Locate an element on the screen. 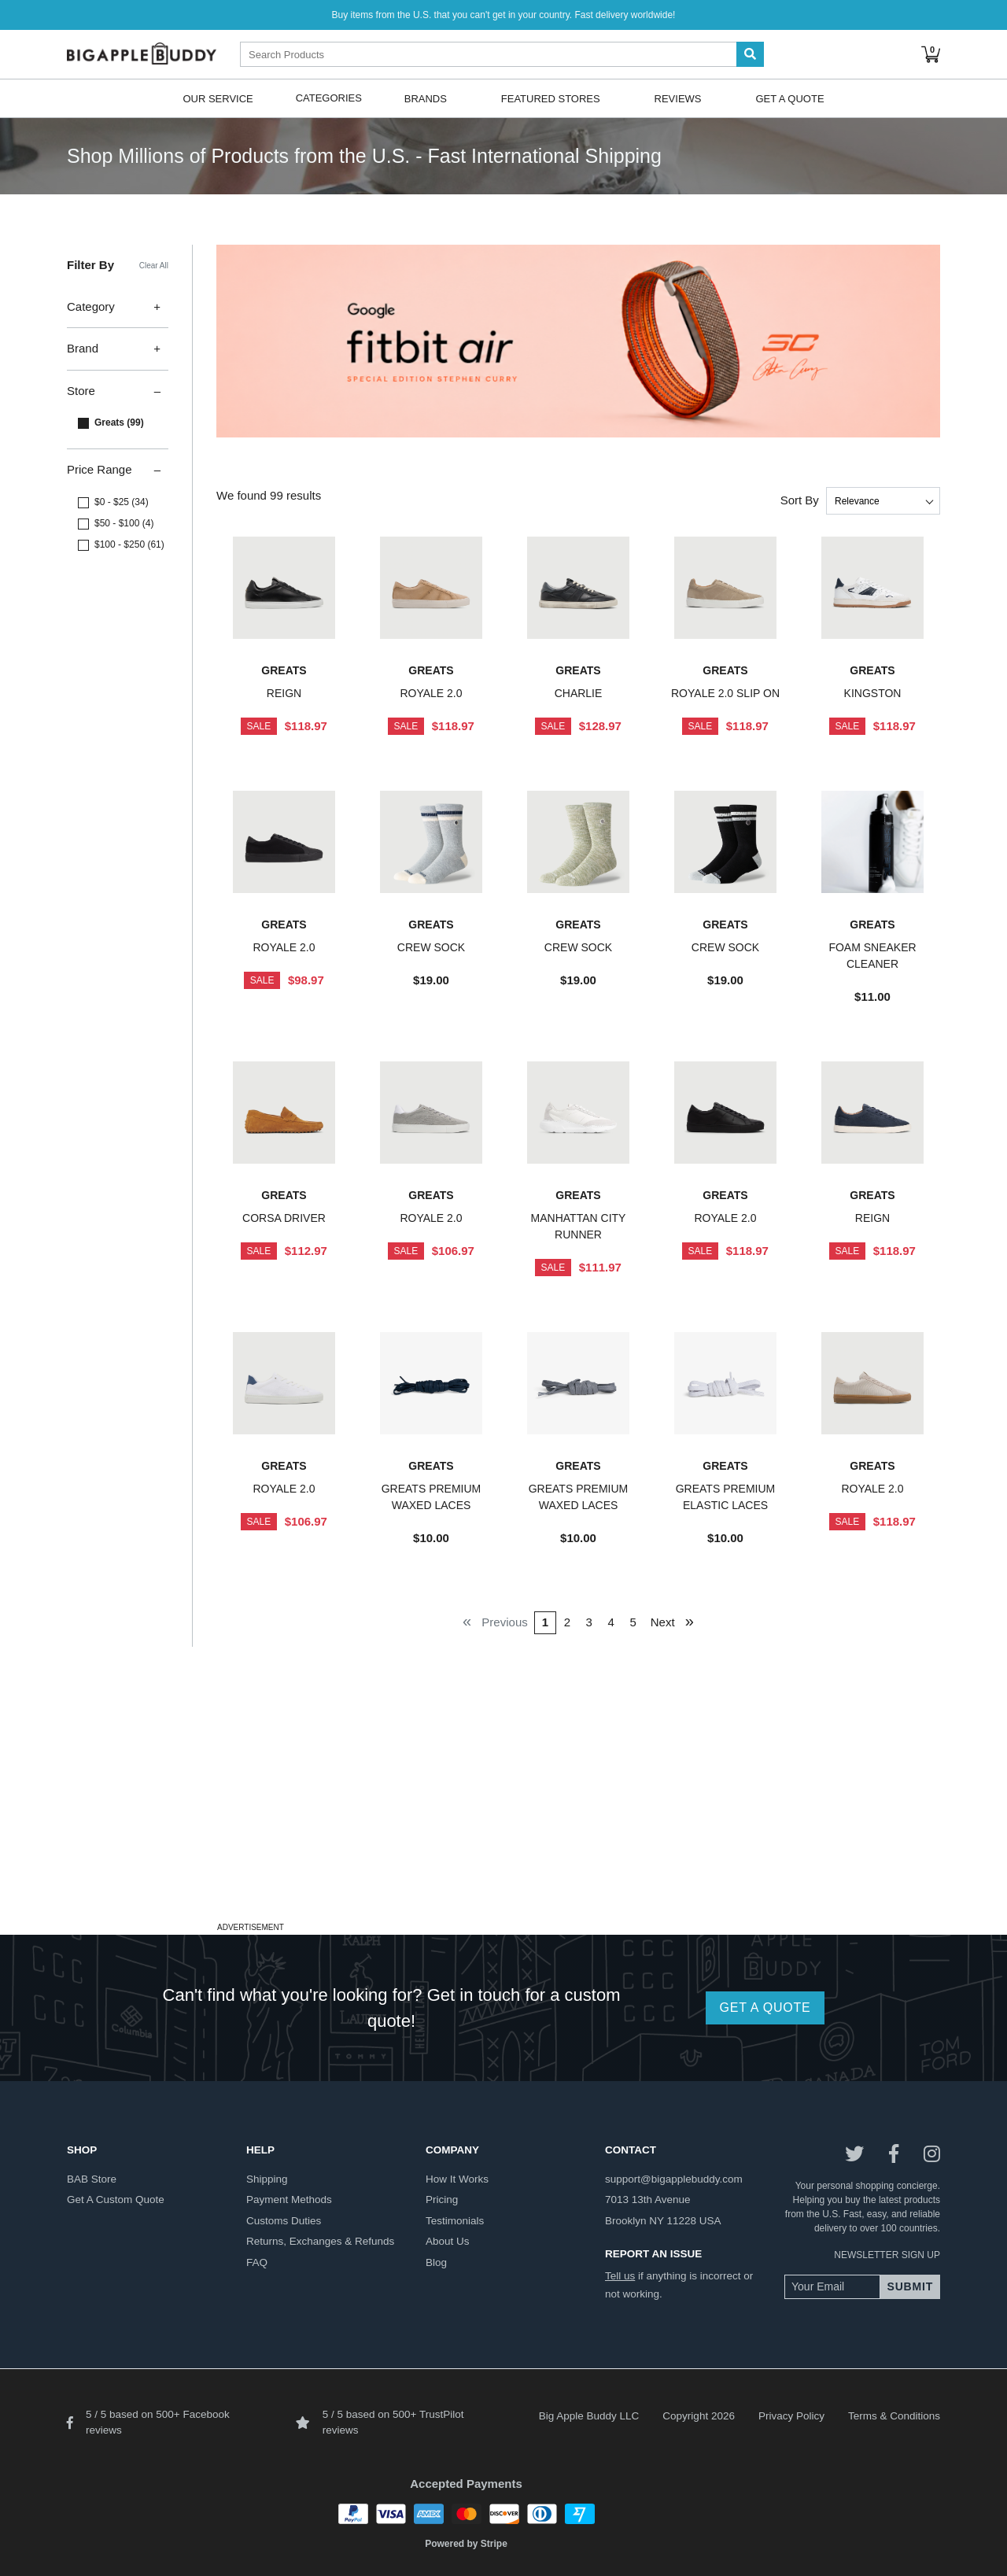 This screenshot has width=1007, height=2576. Clear All is located at coordinates (153, 265).